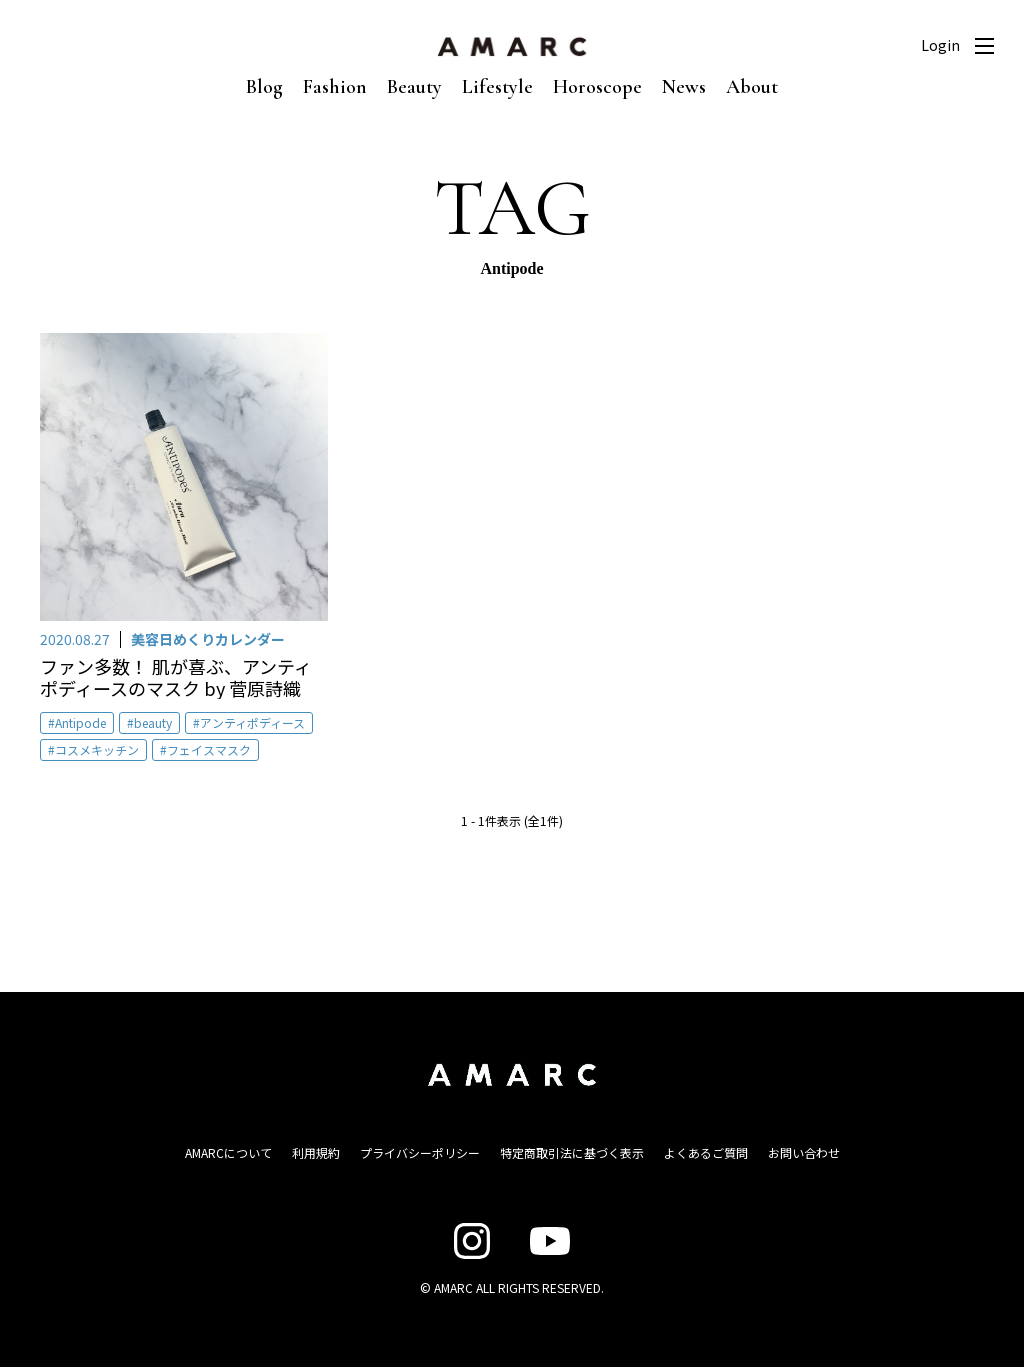 The image size is (1024, 1367). What do you see at coordinates (752, 87) in the screenshot?
I see `About` at bounding box center [752, 87].